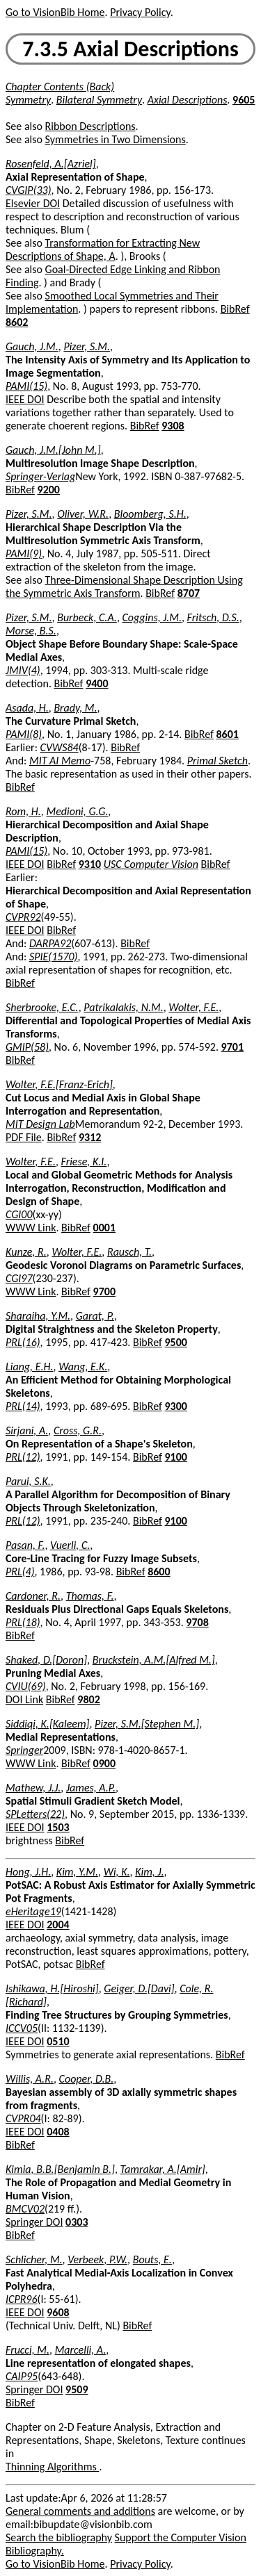 The width and height of the screenshot is (261, 2576). I want to click on DOI Link, so click(24, 1699).